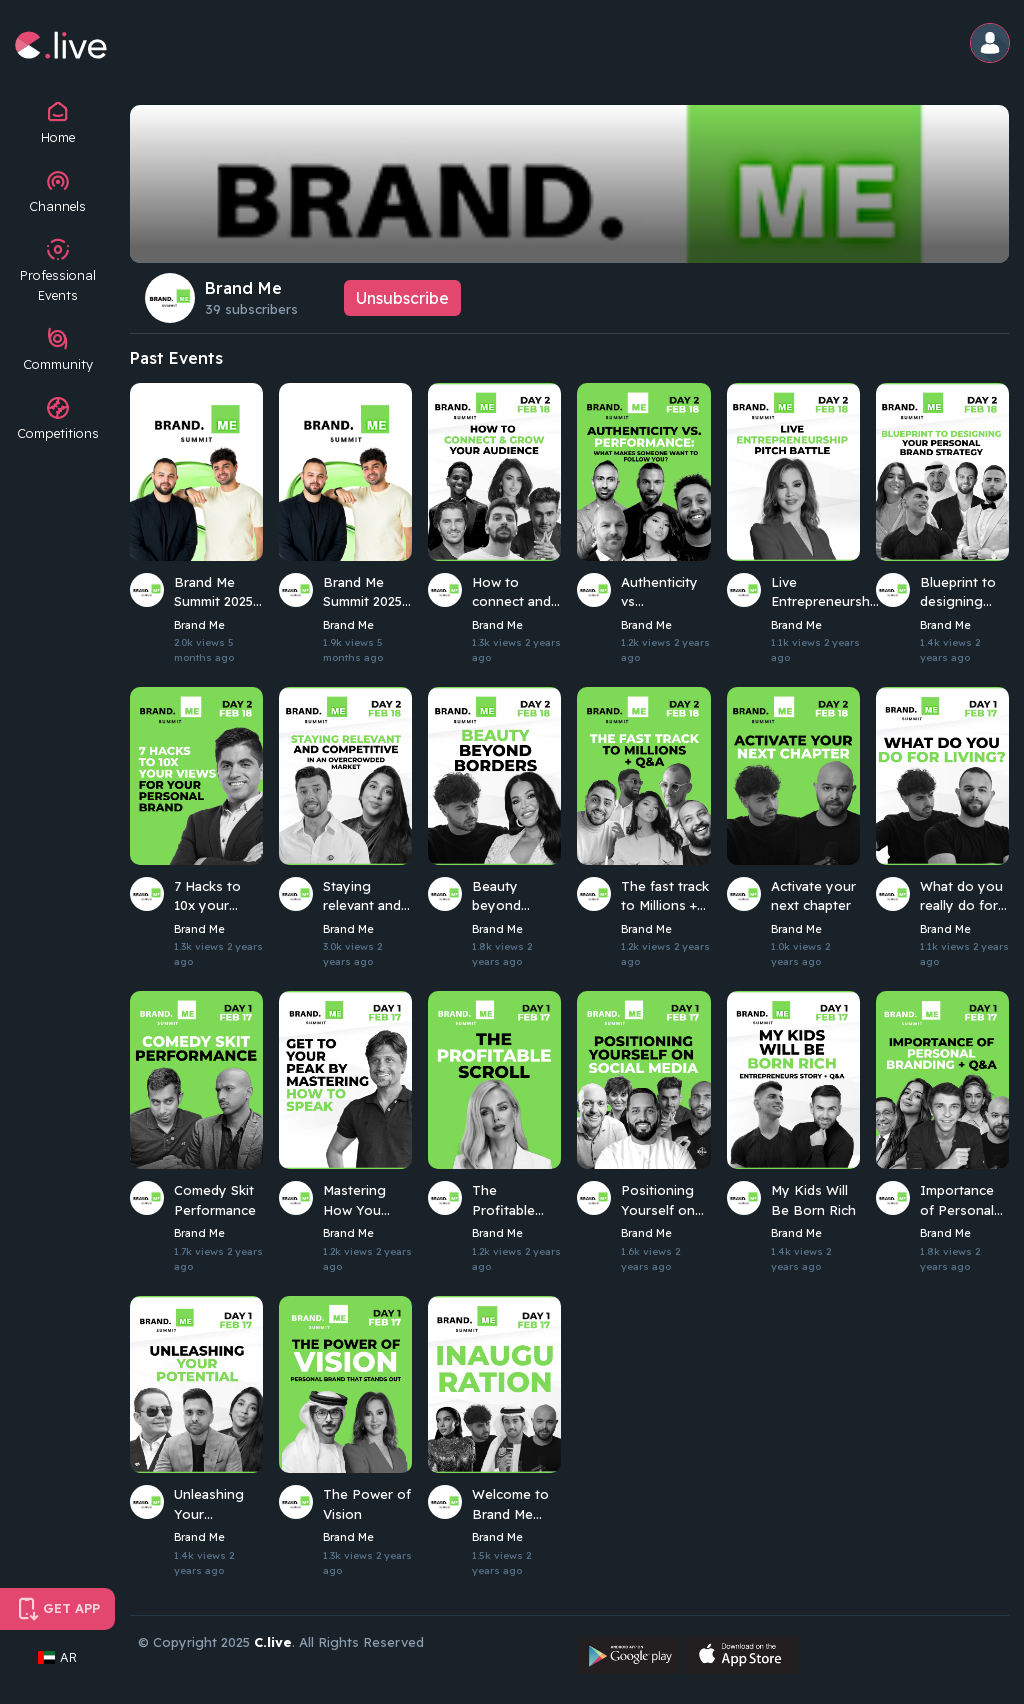 The width and height of the screenshot is (1024, 1704). What do you see at coordinates (665, 897) in the screenshot?
I see `The fast track to Millions + Q&A` at bounding box center [665, 897].